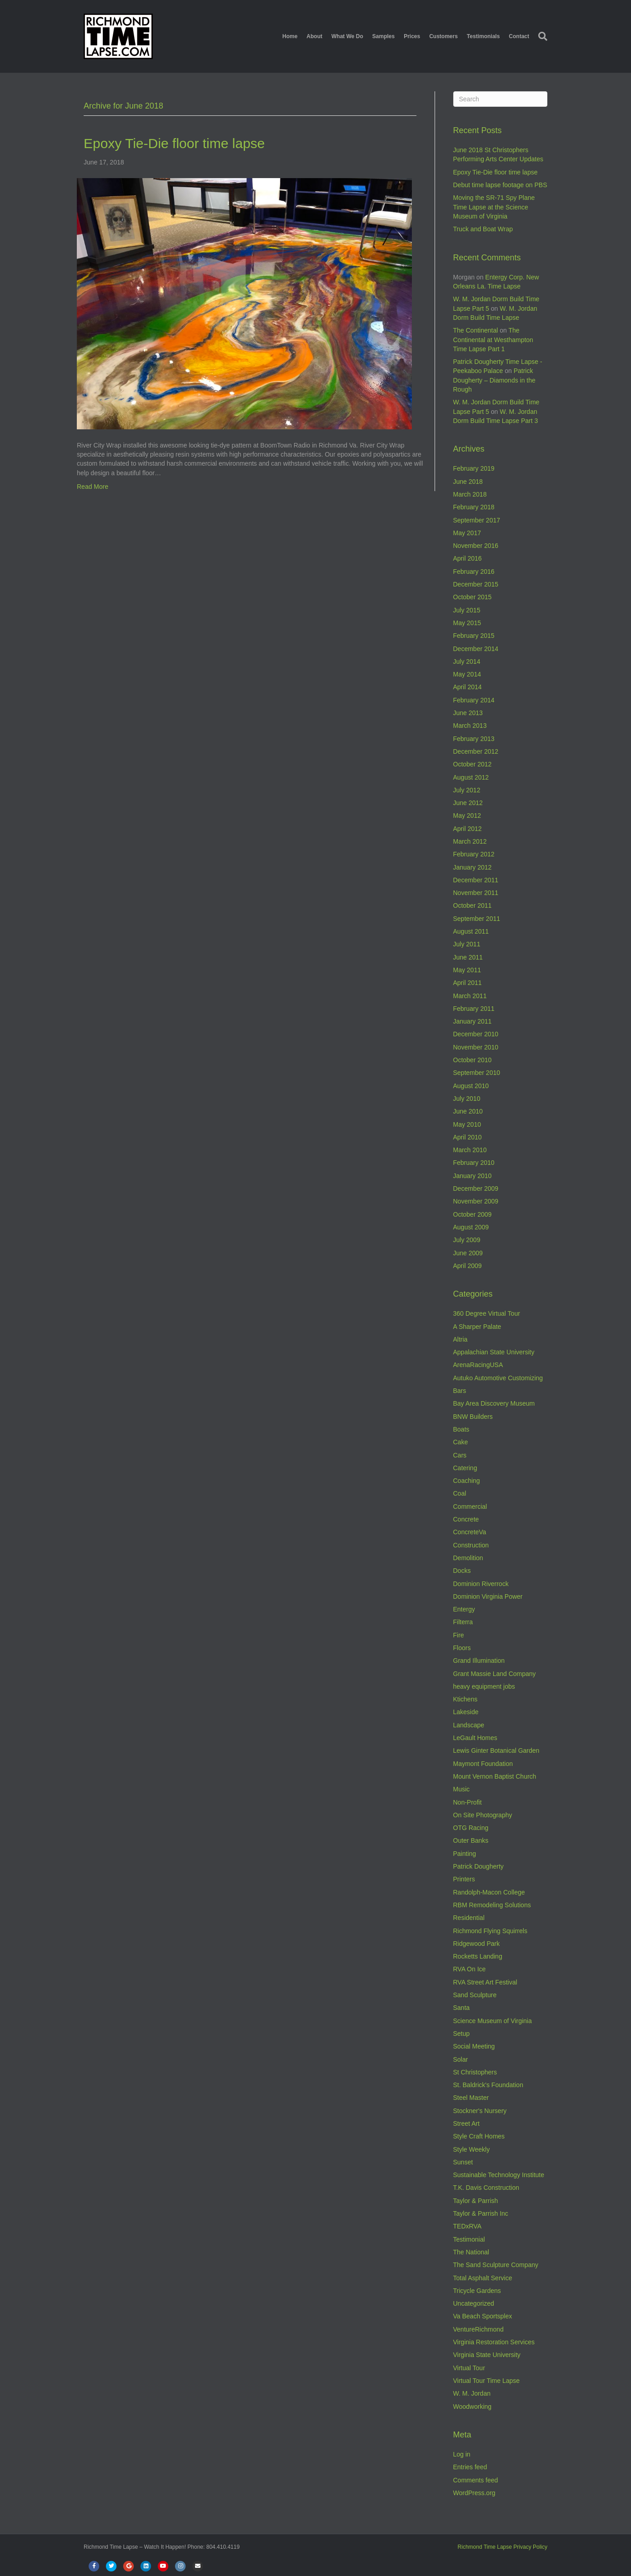  Describe the element at coordinates (467, 610) in the screenshot. I see `July 2015` at that location.